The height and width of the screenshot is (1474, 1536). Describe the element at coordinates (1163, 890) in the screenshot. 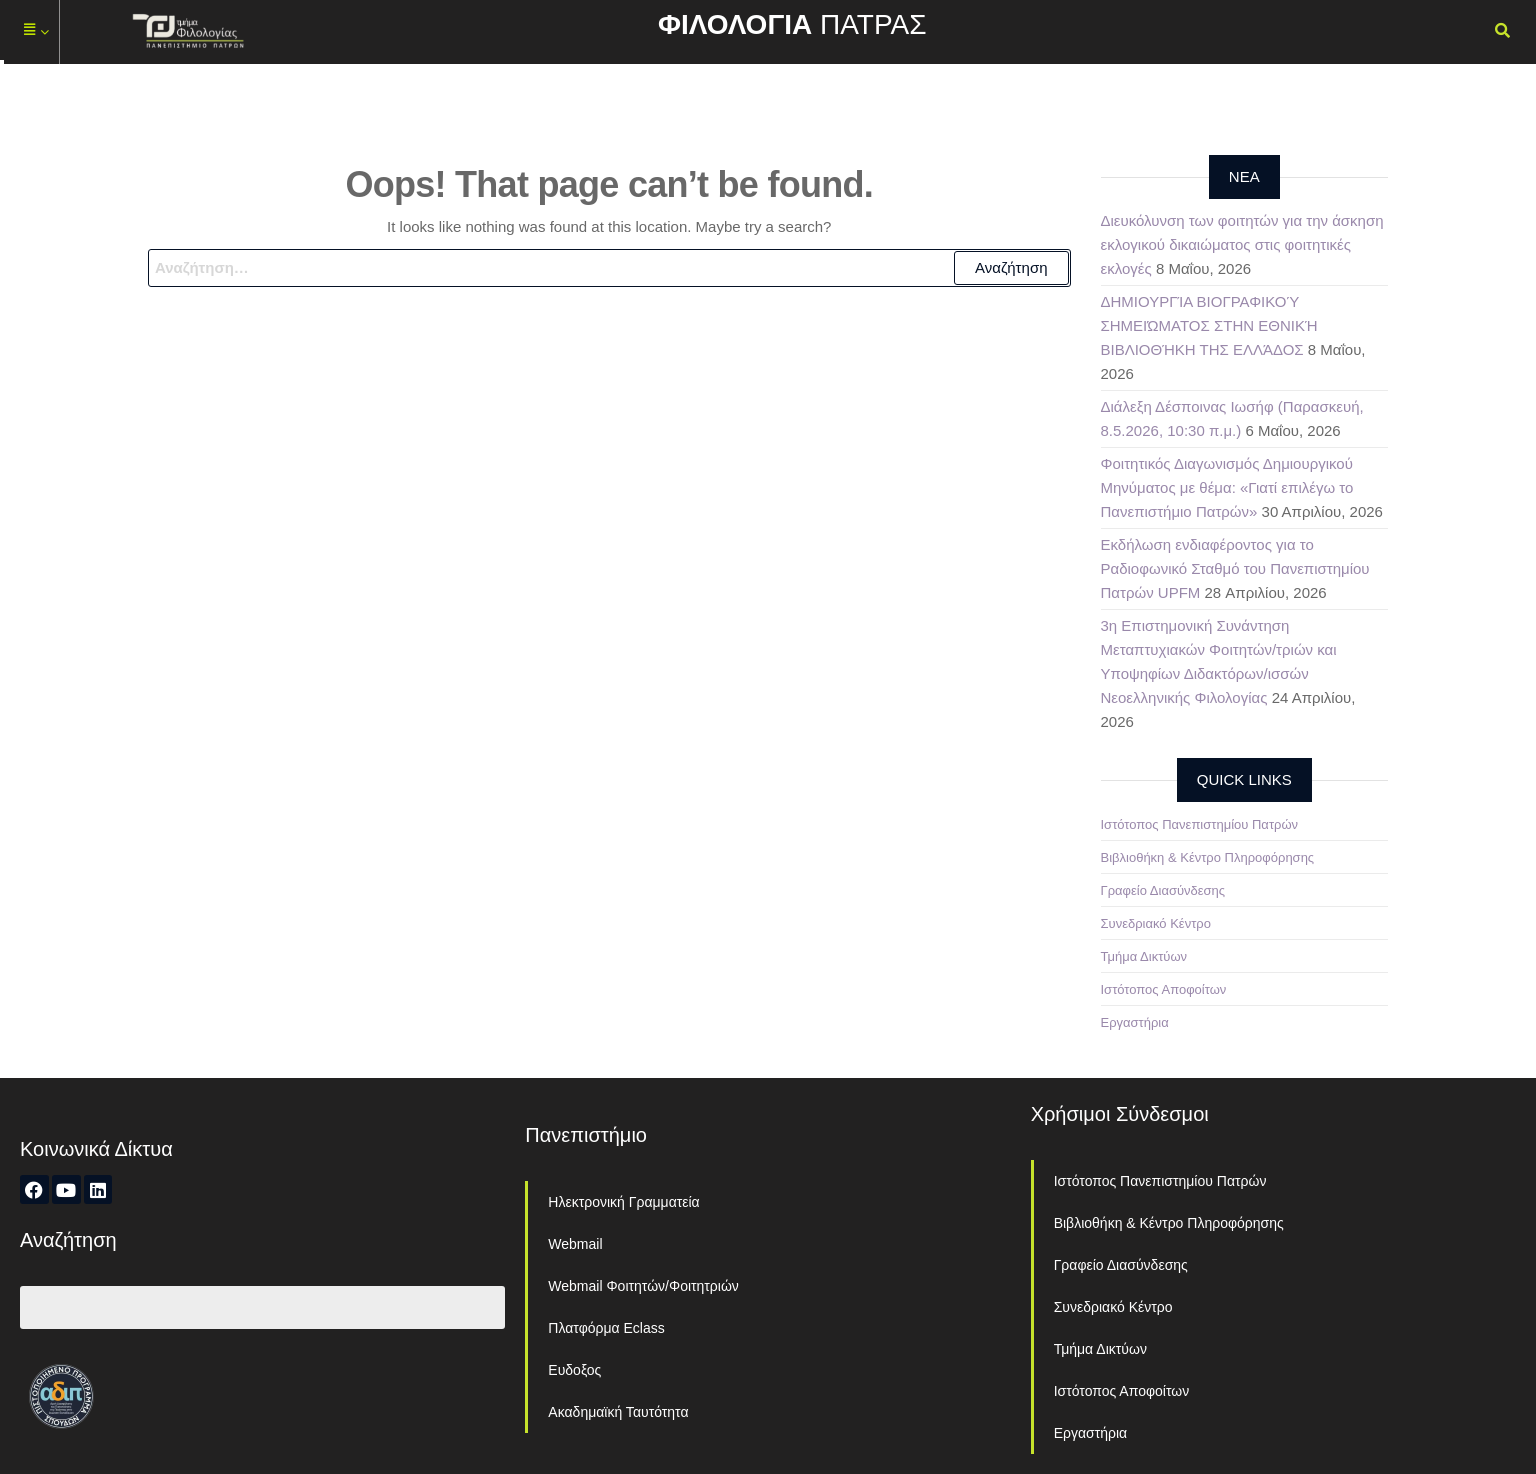

I see `Γραφείο Διασύνδεσης` at that location.